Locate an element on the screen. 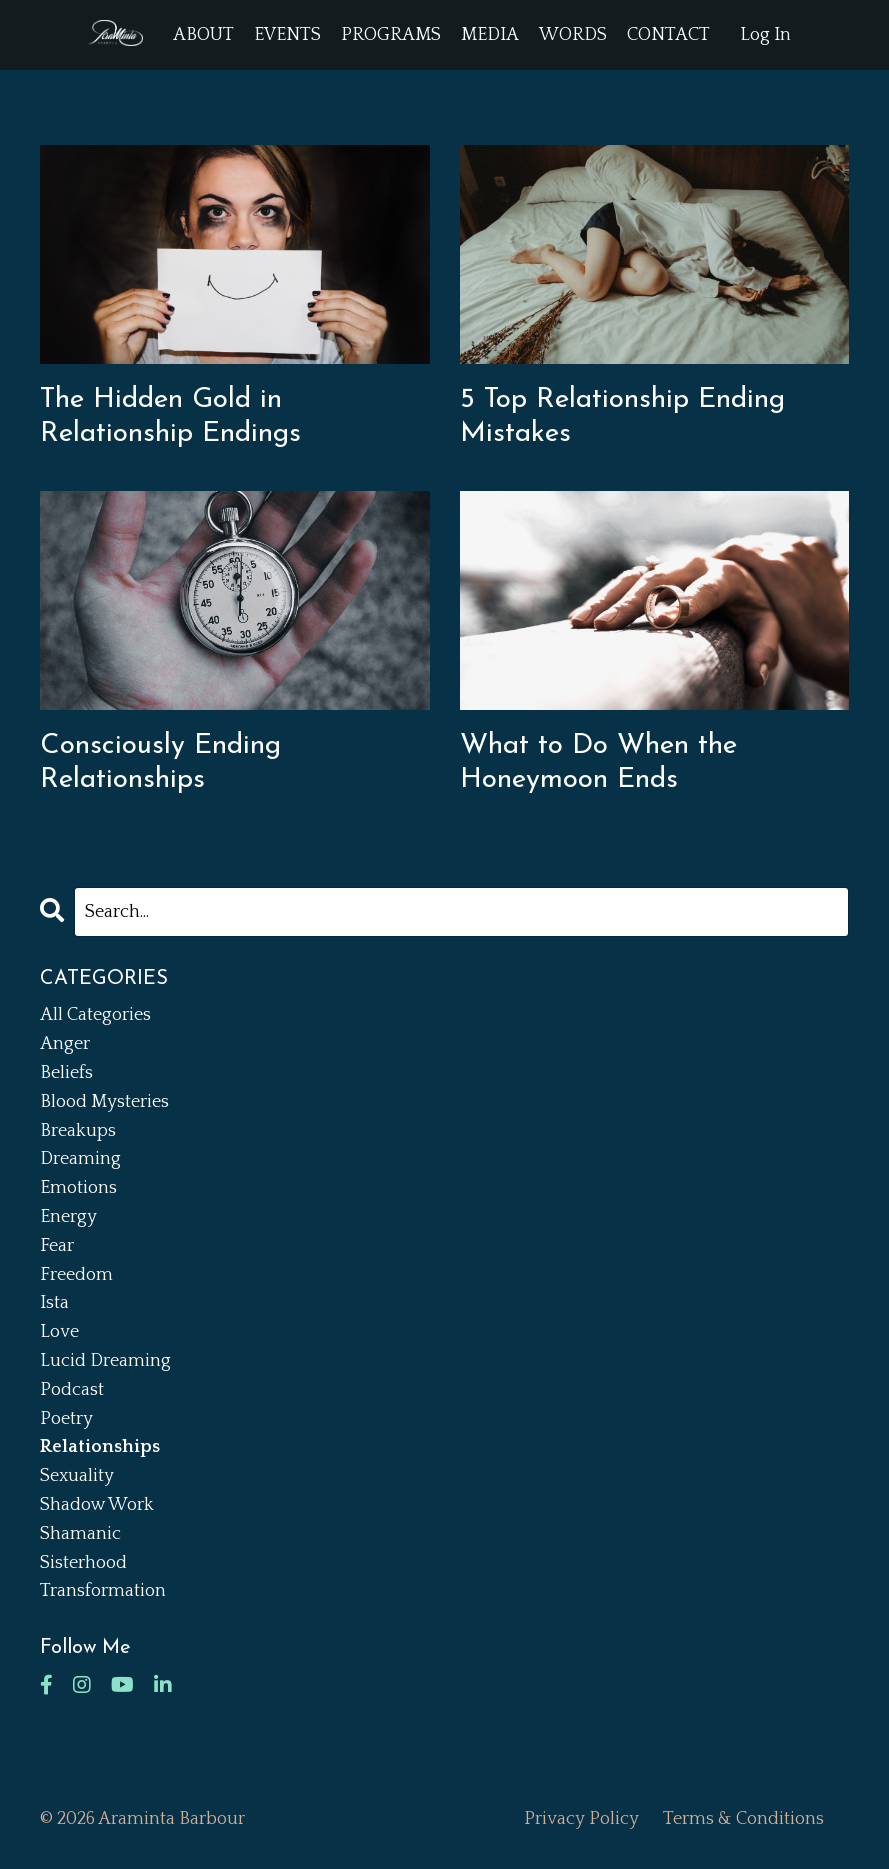 The image size is (889, 1869). WORDS is located at coordinates (573, 35).